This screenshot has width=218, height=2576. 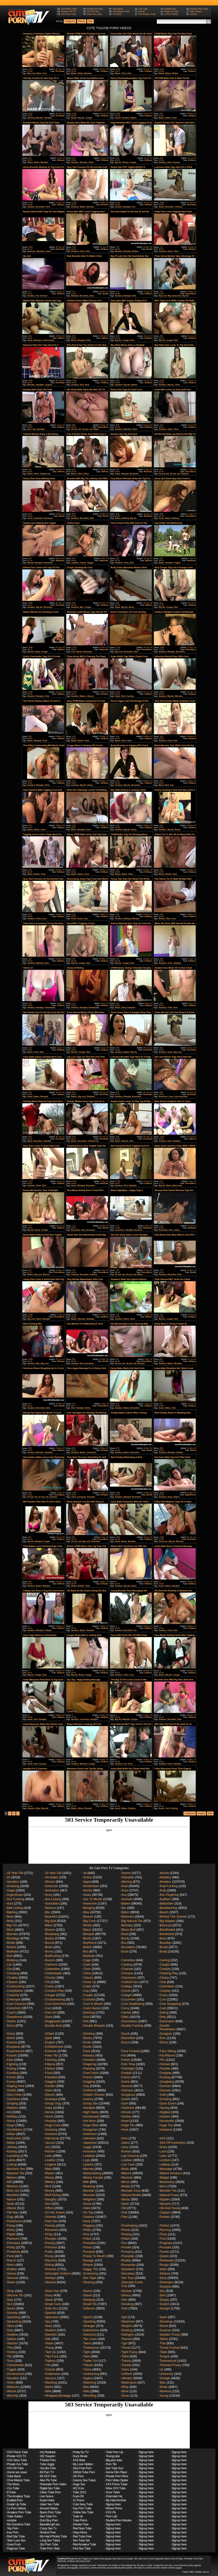 What do you see at coordinates (167, 2121) in the screenshot?
I see `Housewife` at bounding box center [167, 2121].